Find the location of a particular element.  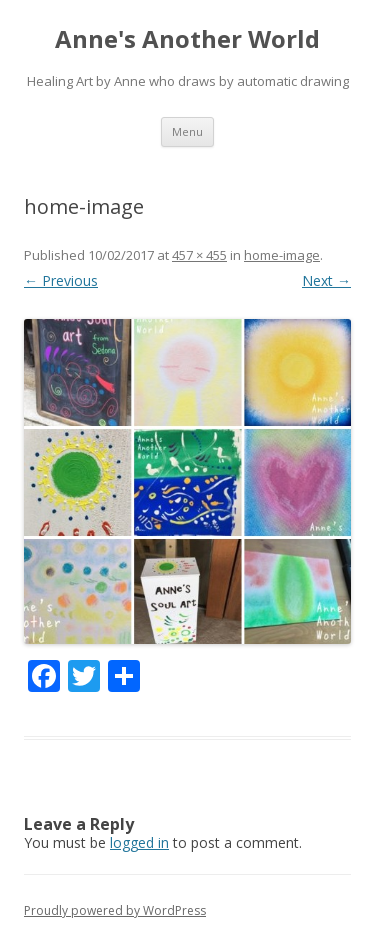

home-image is located at coordinates (282, 255).